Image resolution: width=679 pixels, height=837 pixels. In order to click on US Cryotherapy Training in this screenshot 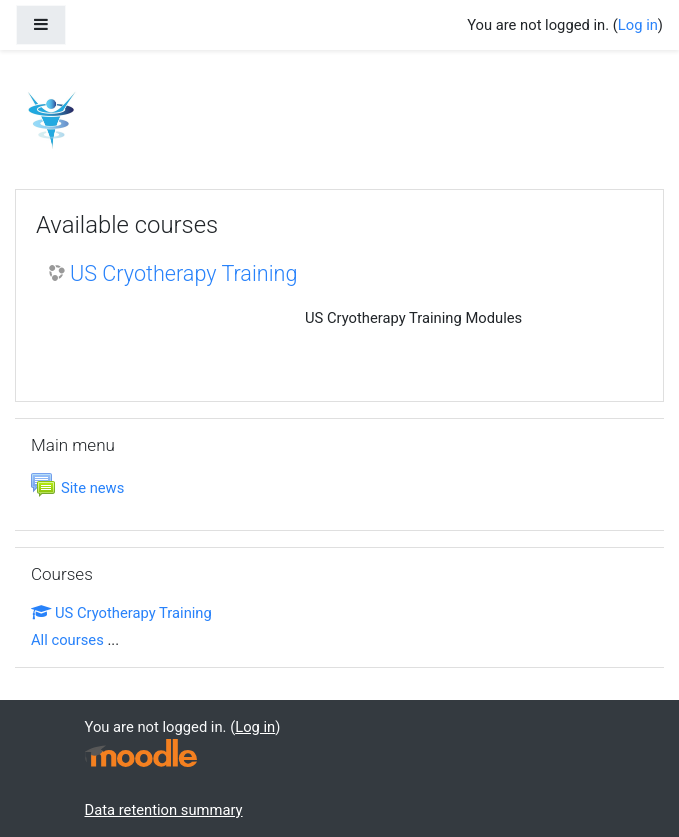, I will do `click(183, 273)`.